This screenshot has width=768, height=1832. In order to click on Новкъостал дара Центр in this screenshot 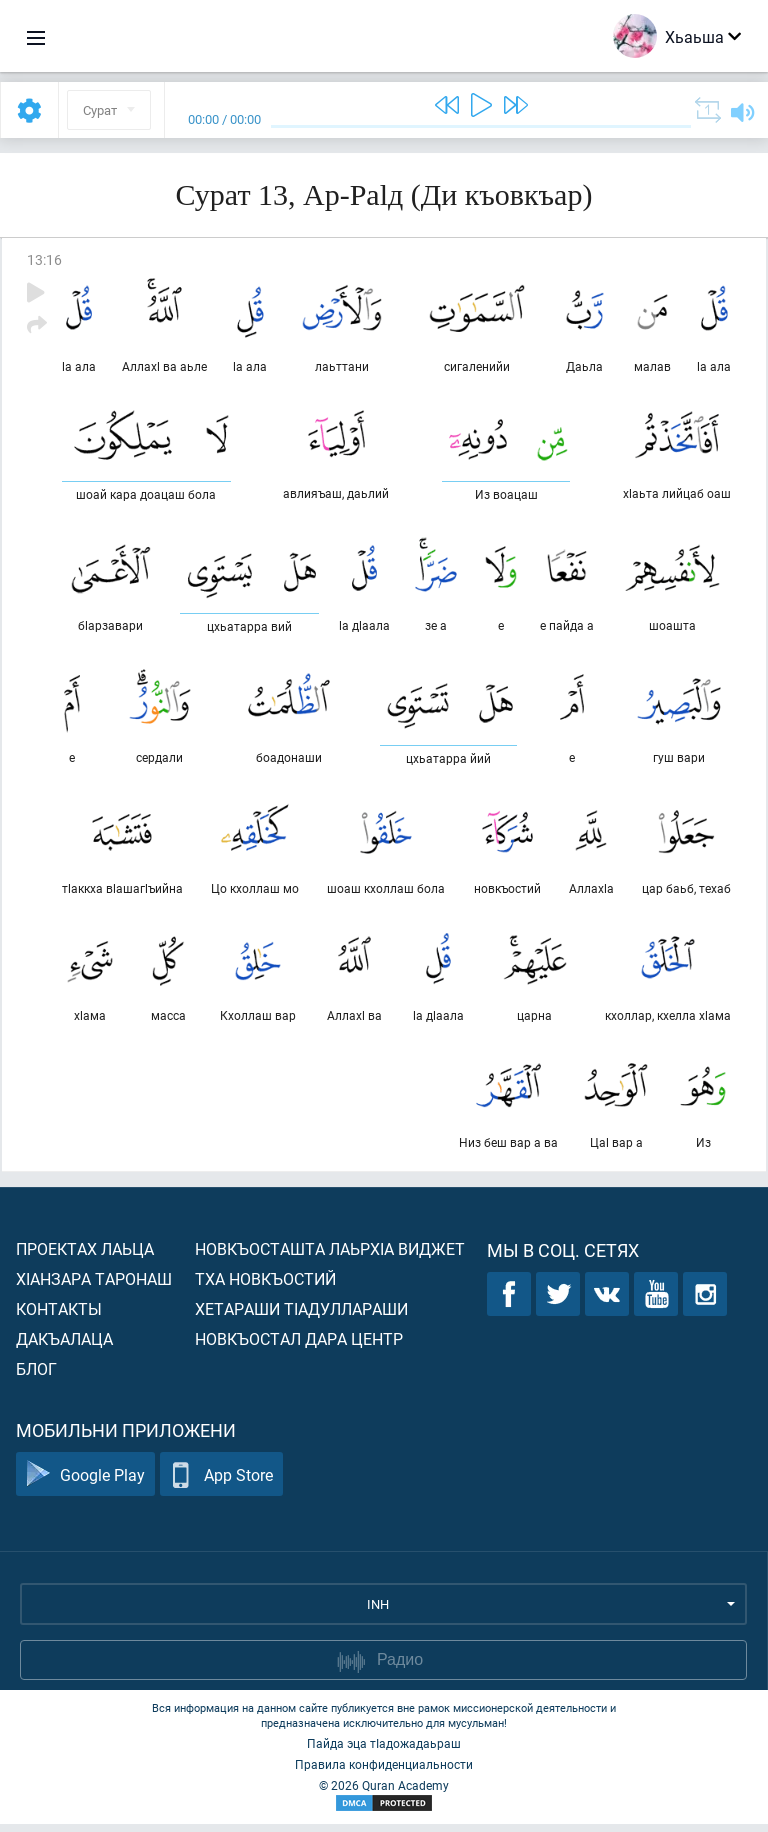, I will do `click(299, 1346)`.